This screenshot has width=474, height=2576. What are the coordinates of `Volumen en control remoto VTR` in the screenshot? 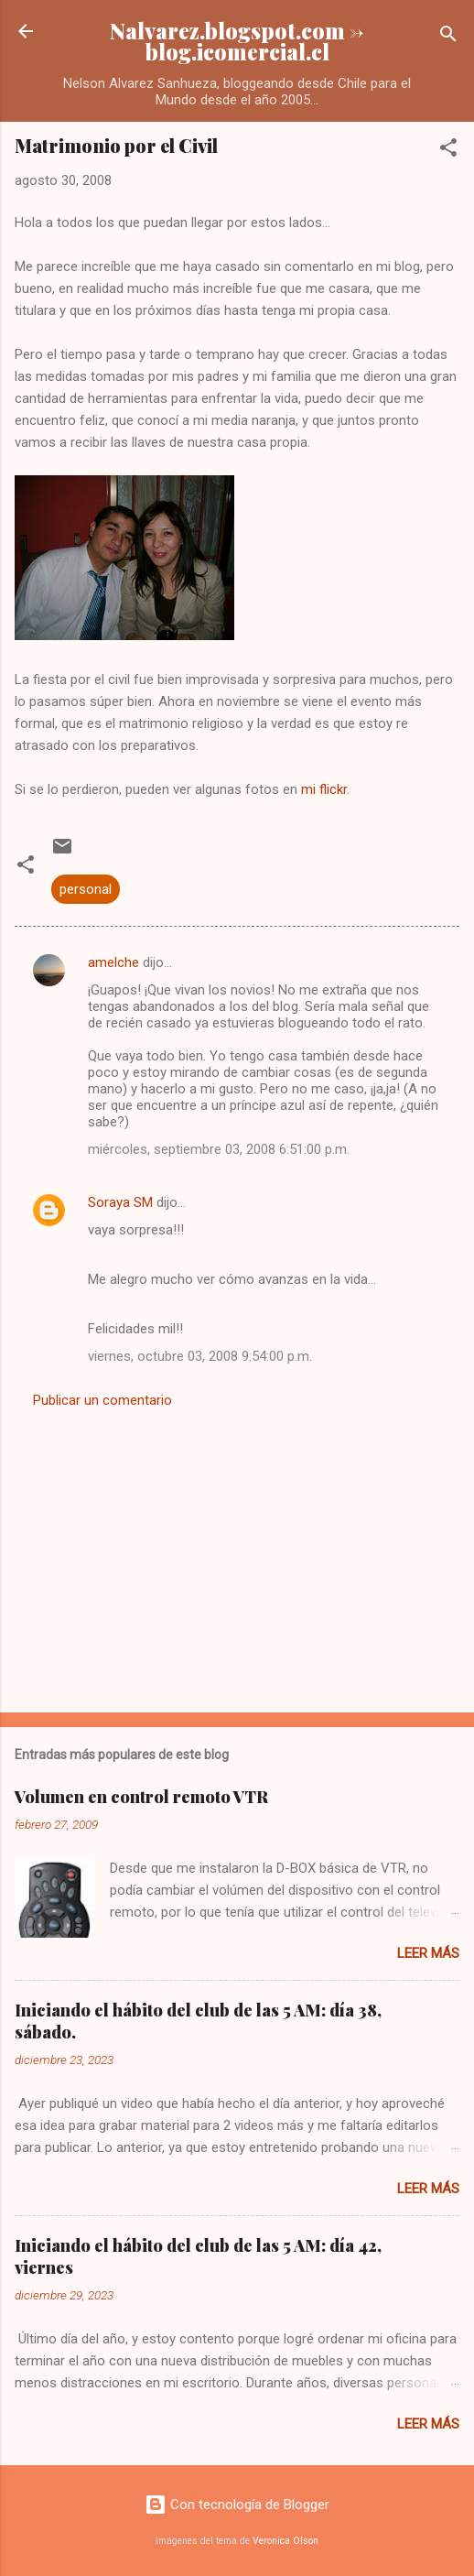 It's located at (141, 1797).